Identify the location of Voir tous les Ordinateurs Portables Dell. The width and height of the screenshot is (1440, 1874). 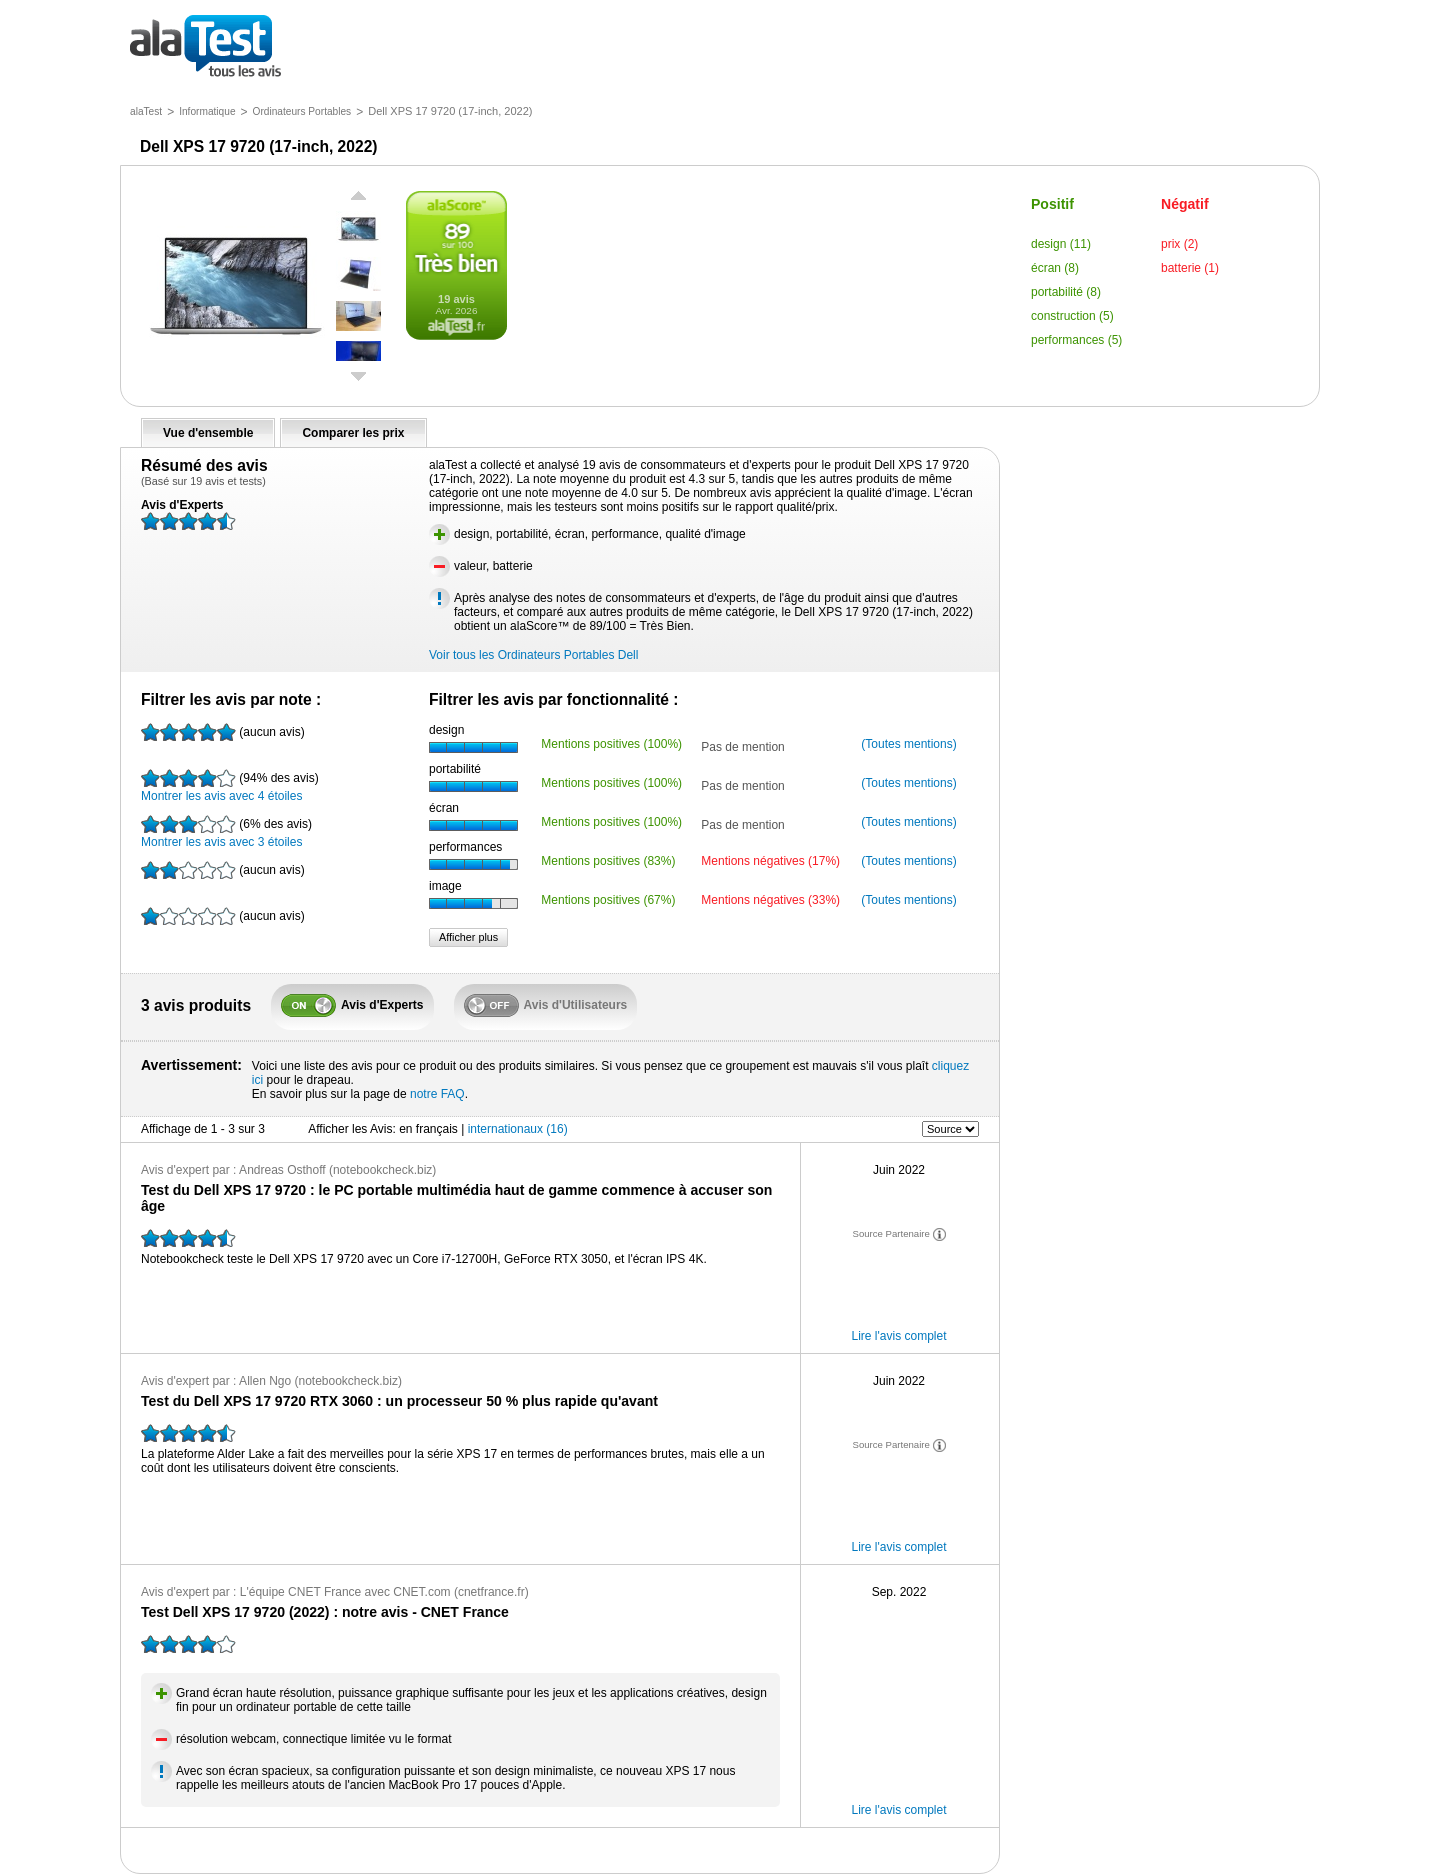
(533, 655).